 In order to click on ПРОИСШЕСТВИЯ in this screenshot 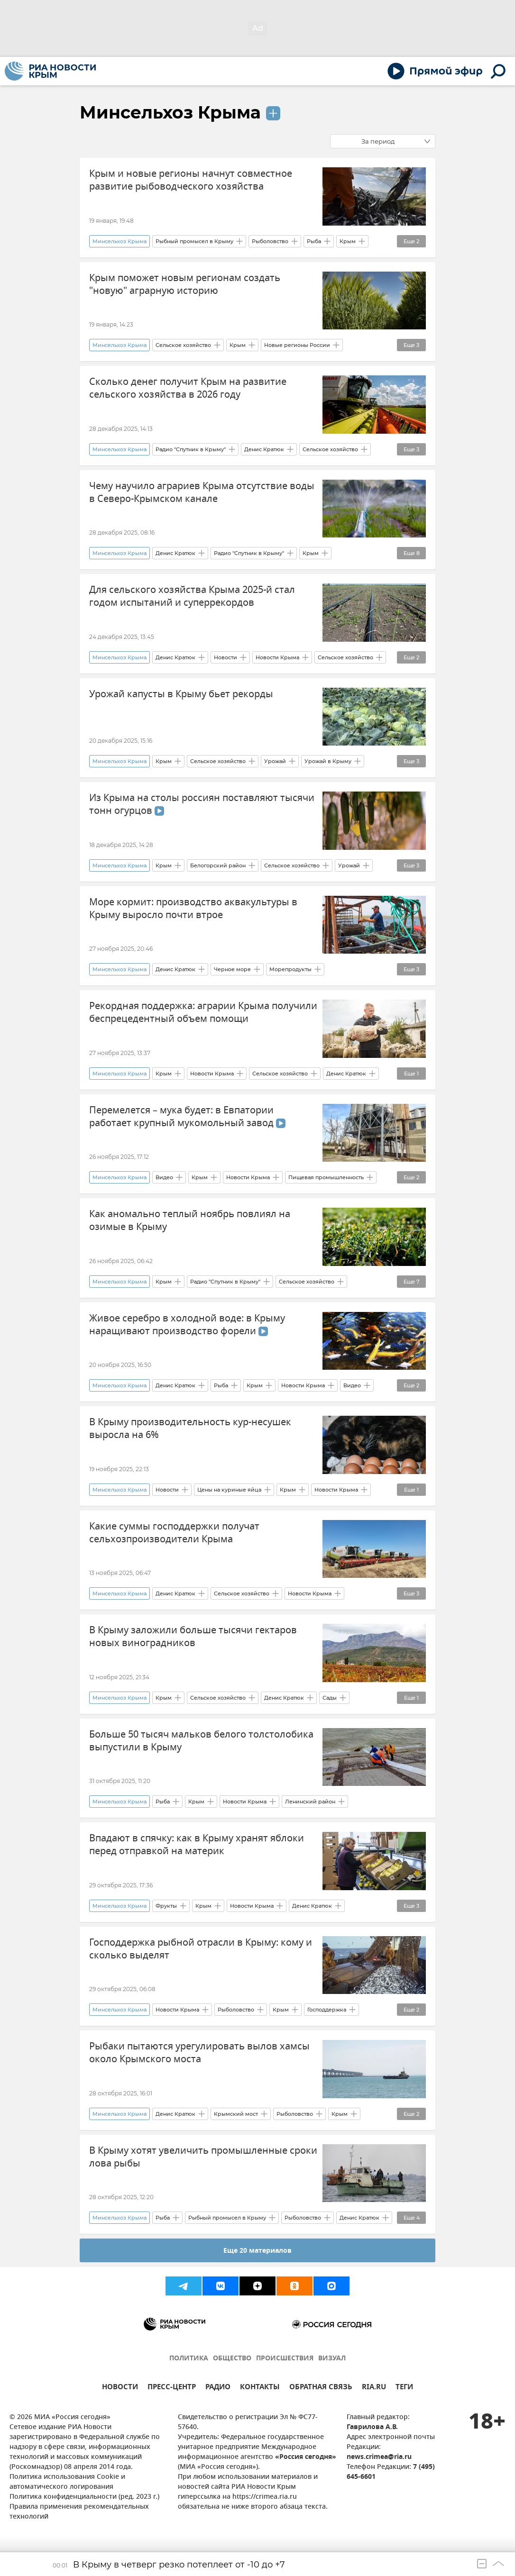, I will do `click(284, 2358)`.